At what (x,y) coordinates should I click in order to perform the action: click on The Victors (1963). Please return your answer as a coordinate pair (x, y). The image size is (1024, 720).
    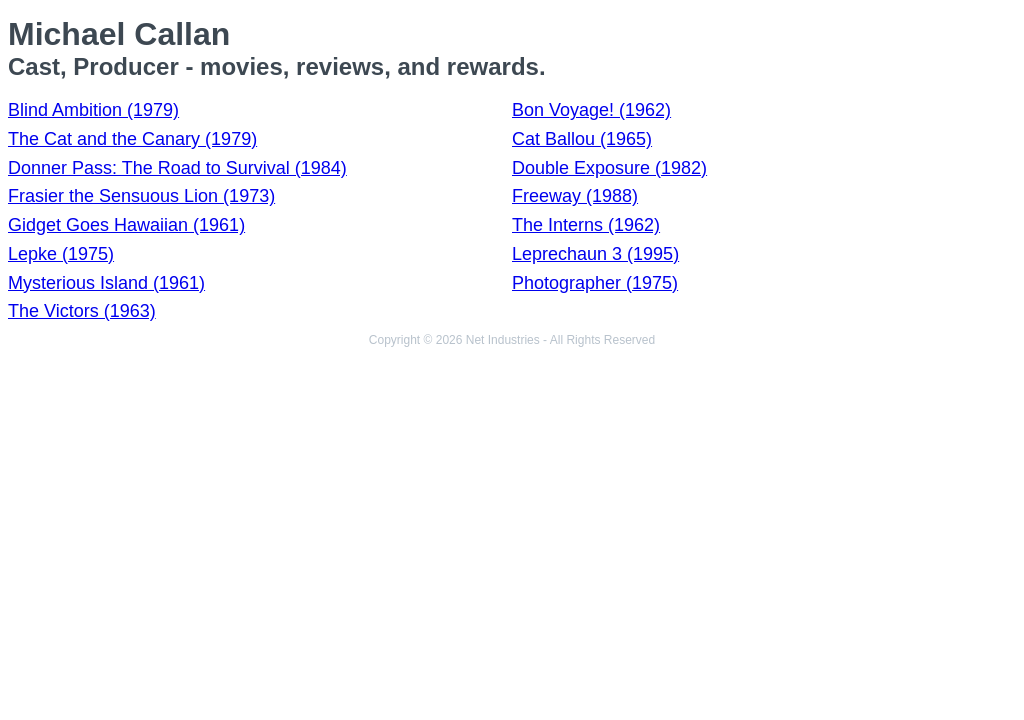
    Looking at the image, I should click on (82, 311).